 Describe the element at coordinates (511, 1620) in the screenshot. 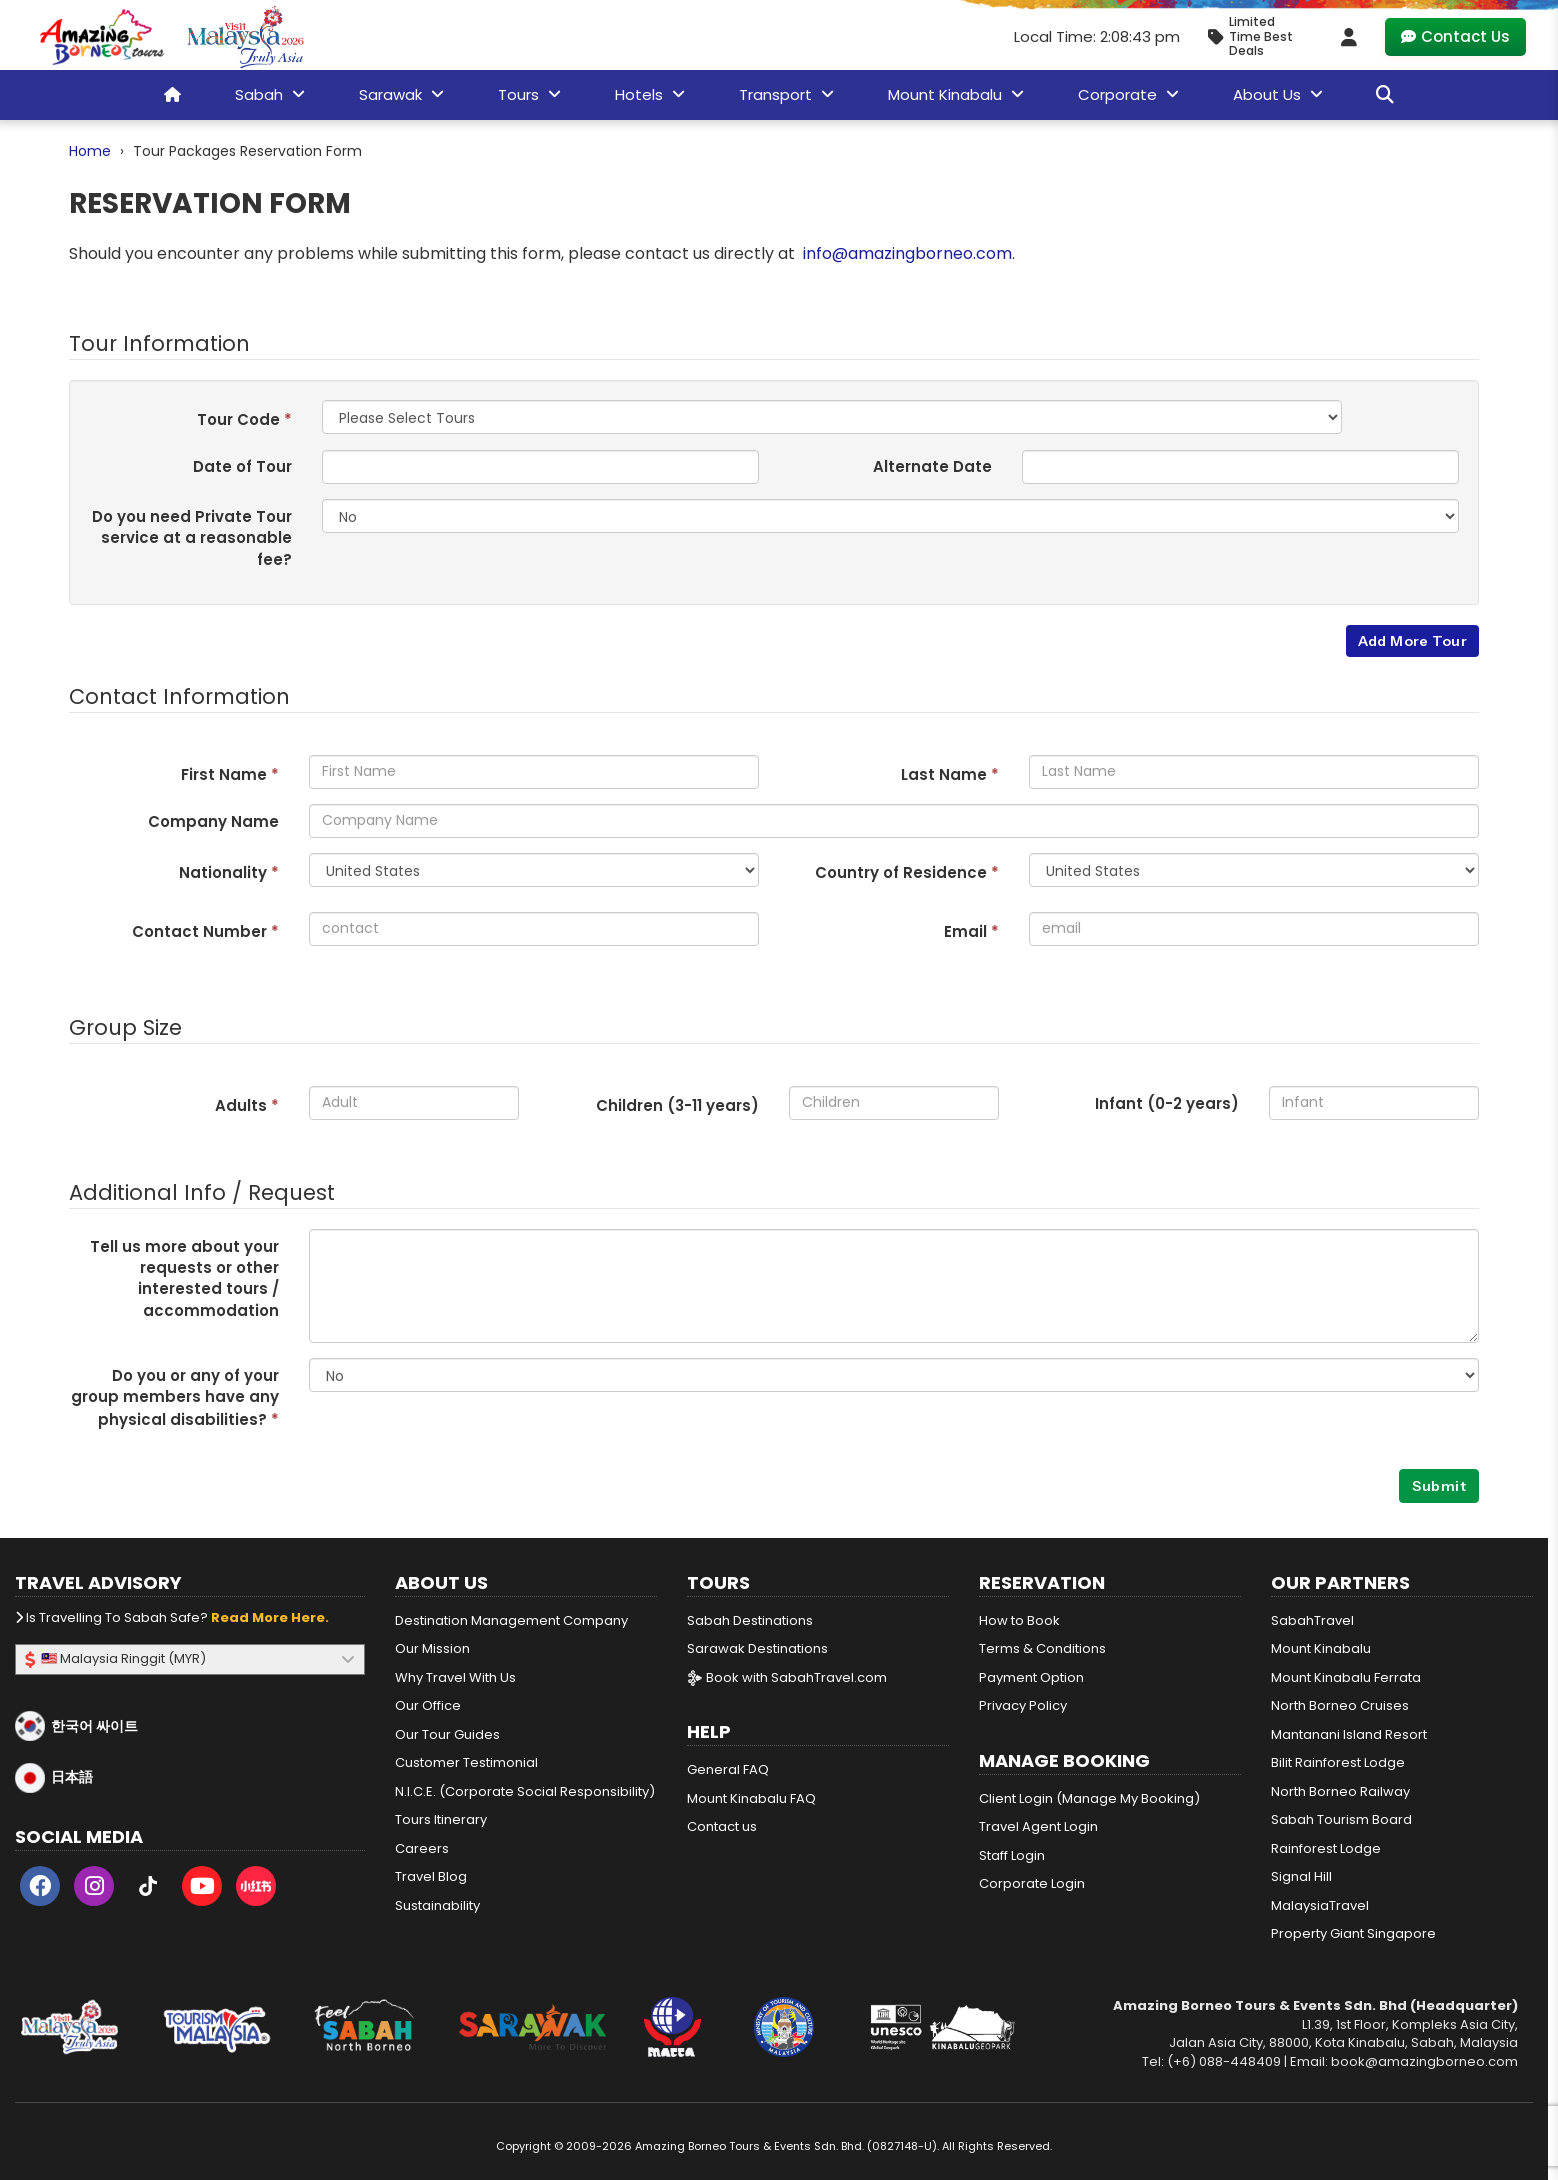

I see `Destination Management Company` at that location.